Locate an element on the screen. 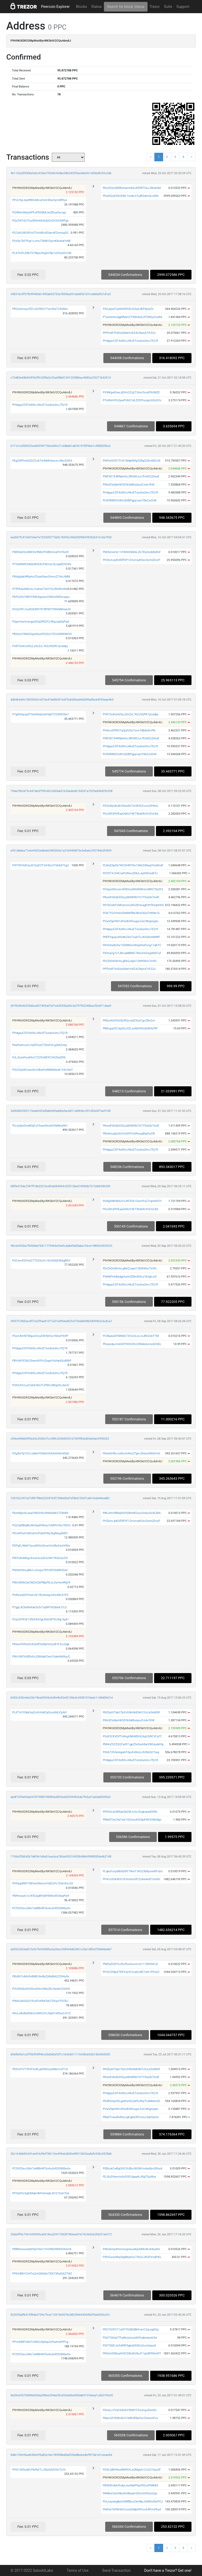  PXXsa2g7z7JBruaMBMC7Khc6VGwgWd51yf is located at coordinates (132, 953).